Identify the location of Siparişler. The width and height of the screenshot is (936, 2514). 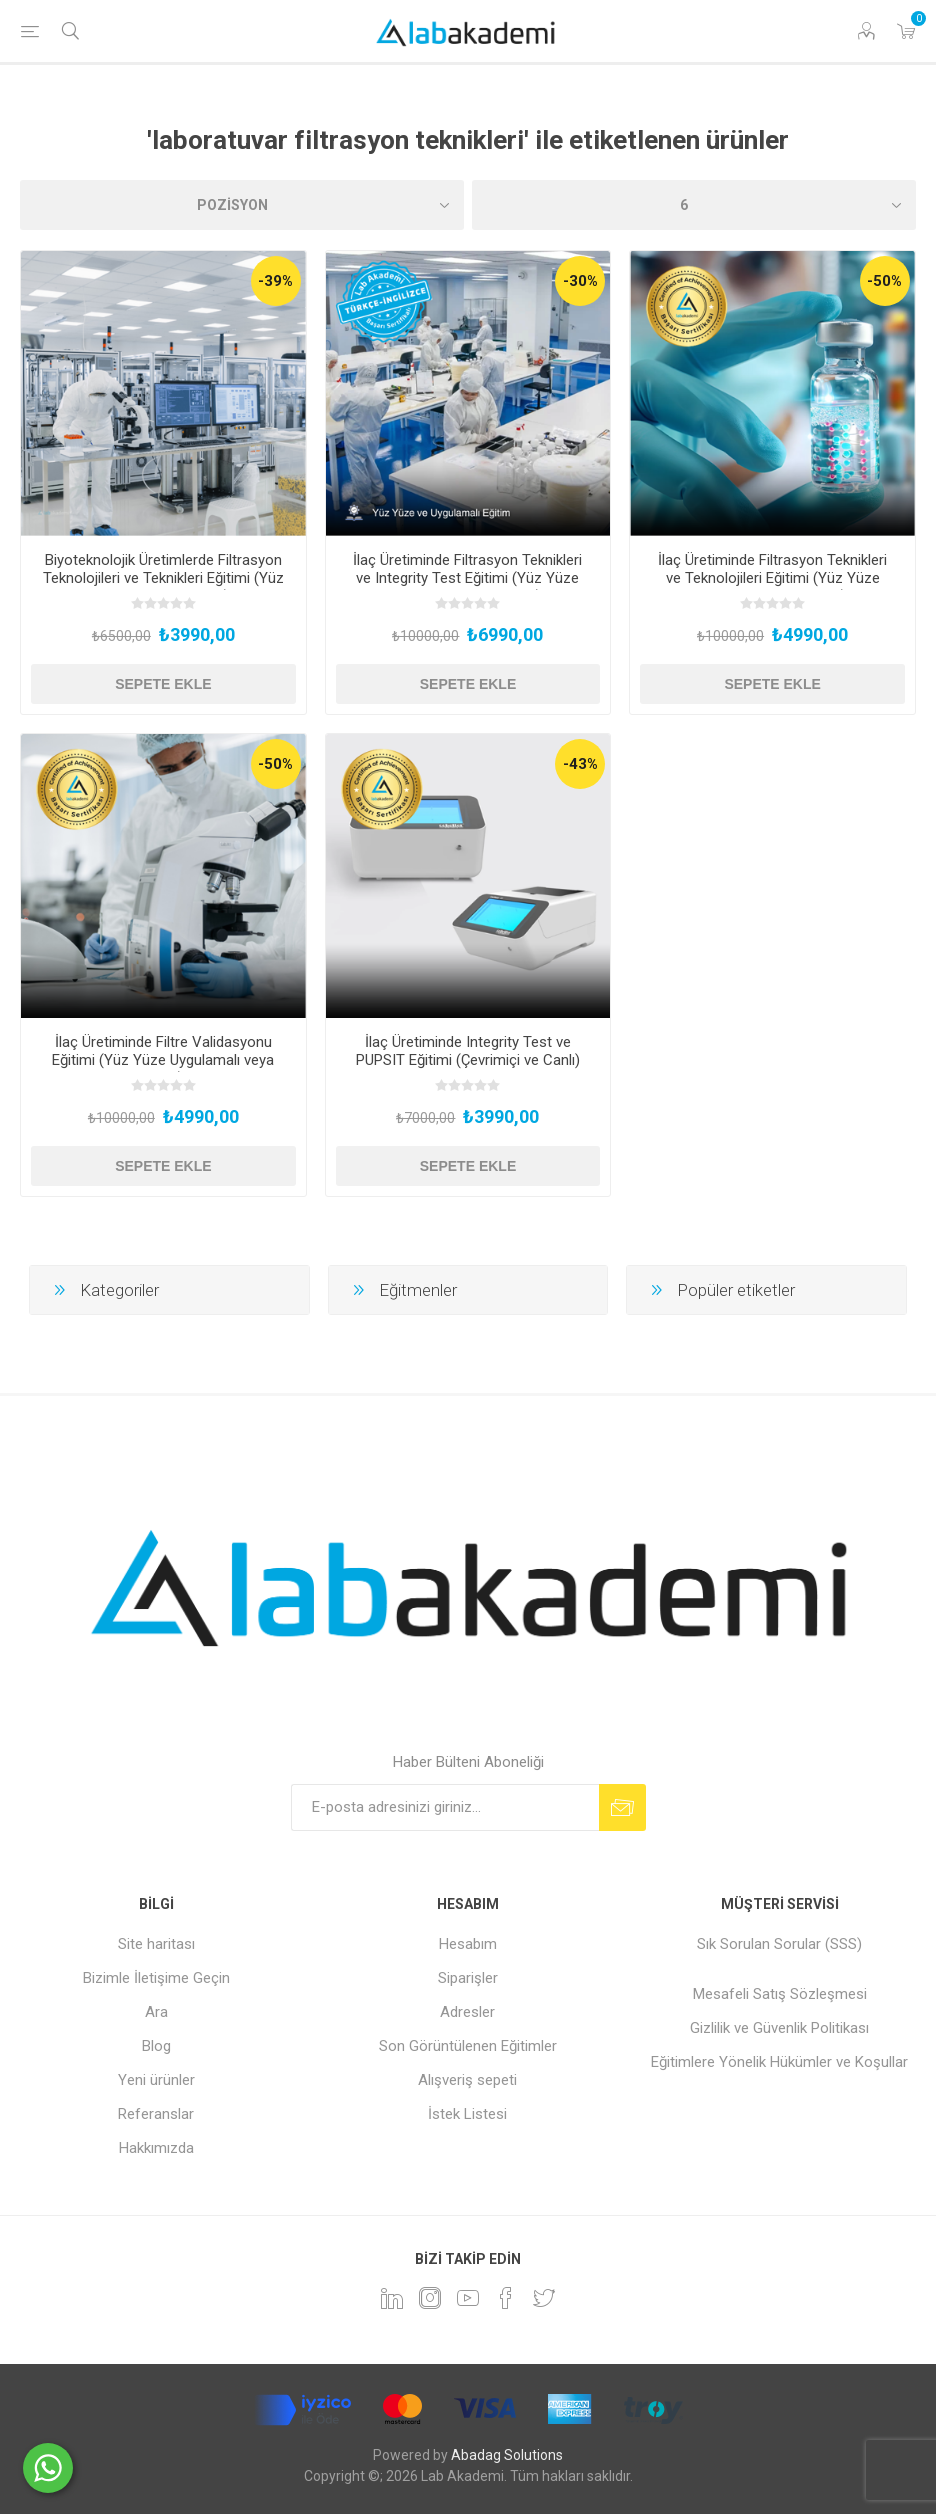
(468, 1978).